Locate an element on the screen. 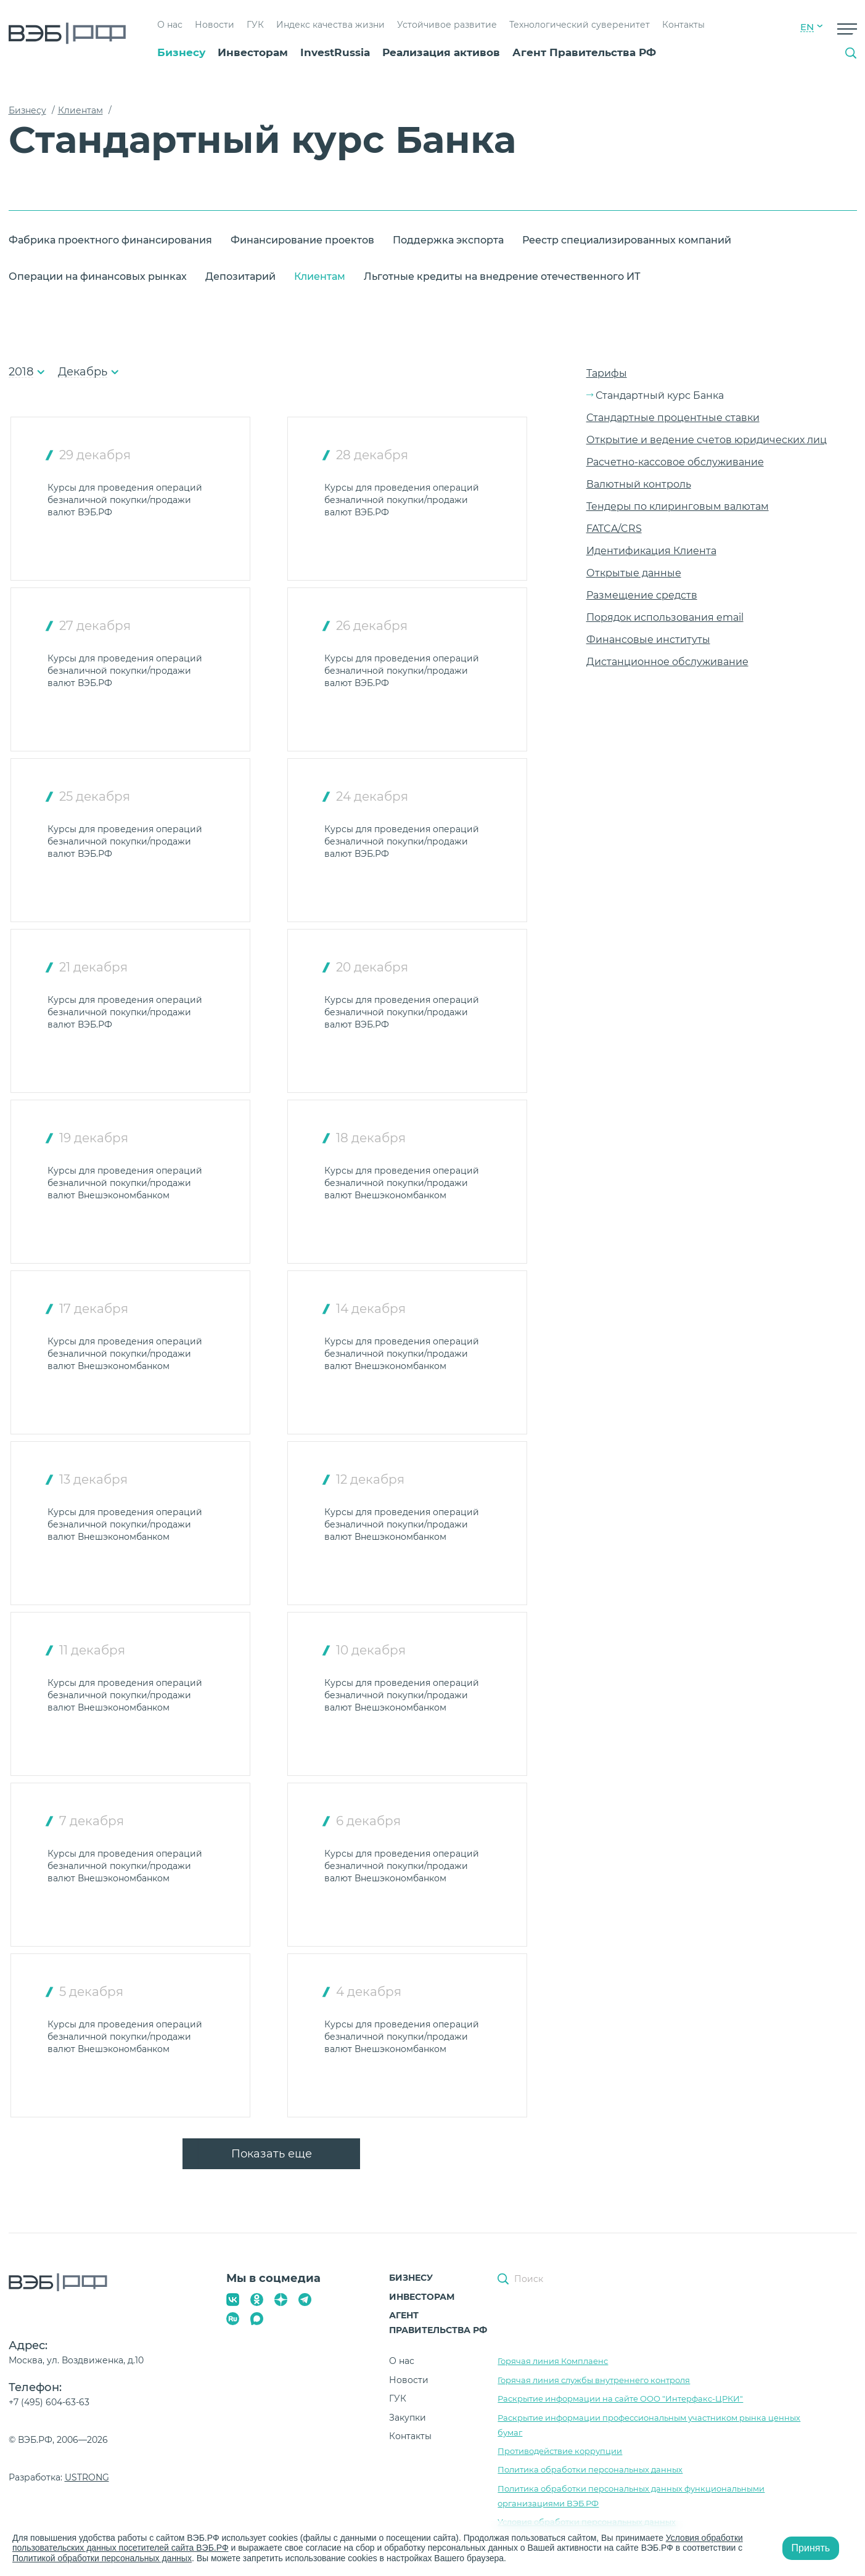 The height and width of the screenshot is (2576, 865). Политикой обработки персональных данных is located at coordinates (102, 2558).